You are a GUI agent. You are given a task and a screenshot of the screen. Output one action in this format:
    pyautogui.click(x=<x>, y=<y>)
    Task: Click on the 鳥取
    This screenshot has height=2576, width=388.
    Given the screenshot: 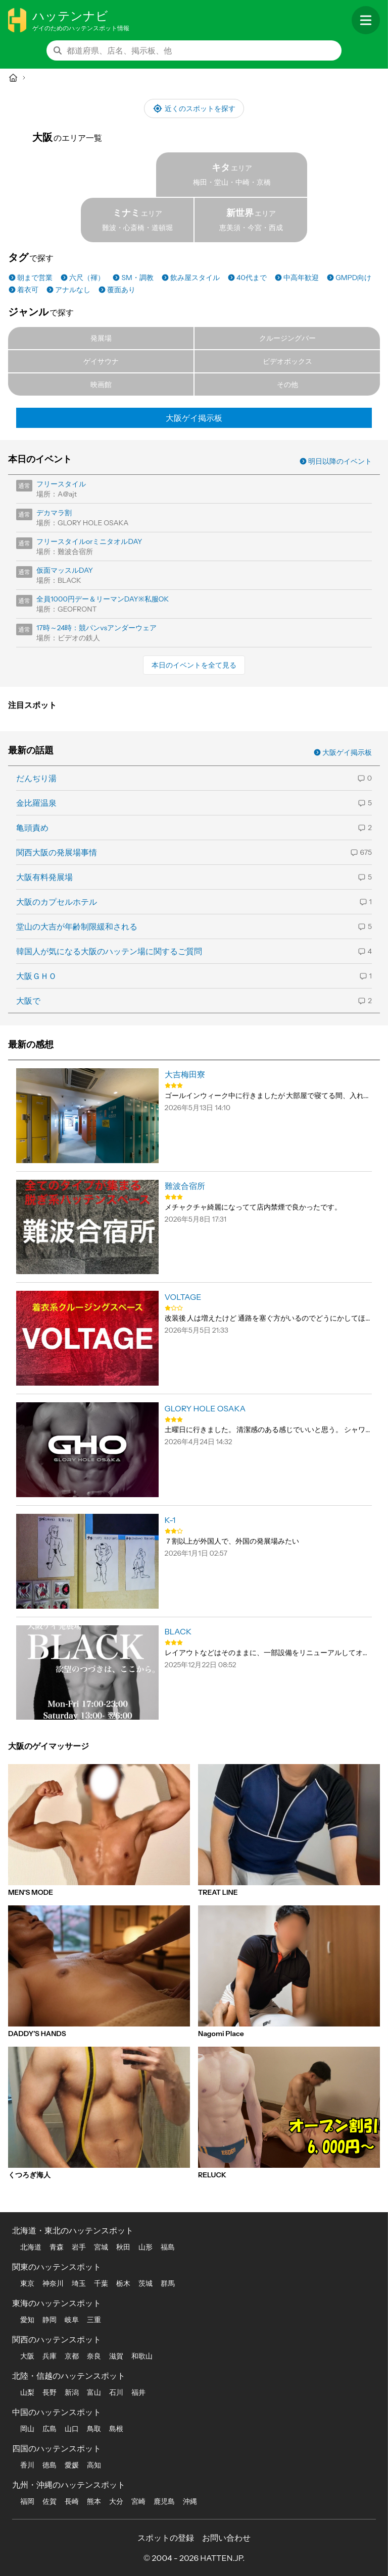 What is the action you would take?
    pyautogui.click(x=94, y=2428)
    